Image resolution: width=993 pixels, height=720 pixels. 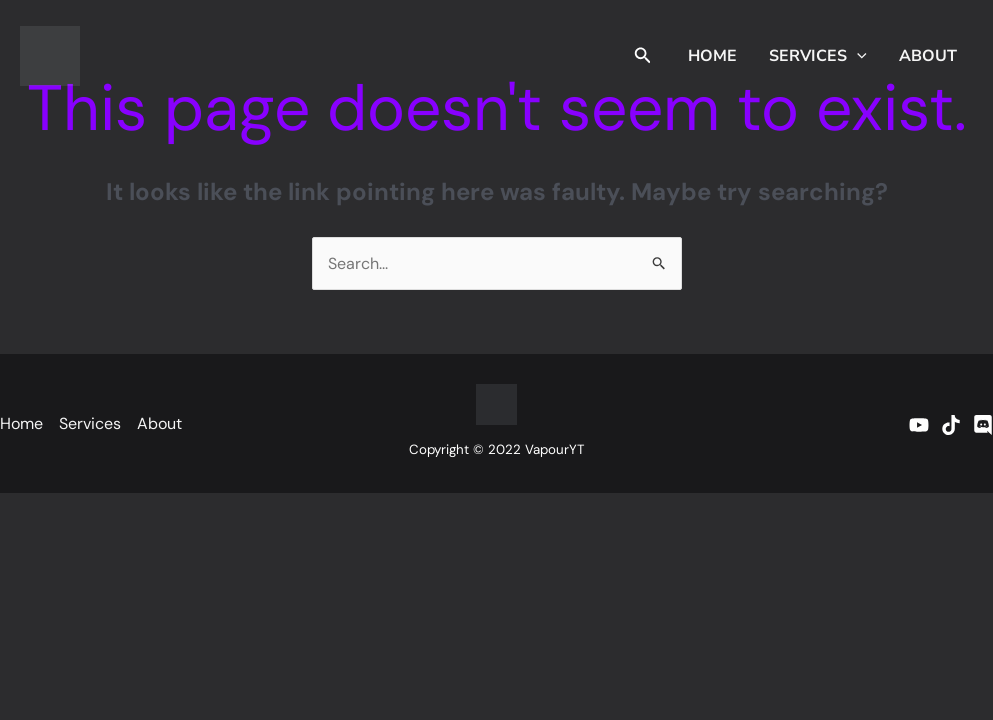 What do you see at coordinates (712, 56) in the screenshot?
I see `Home` at bounding box center [712, 56].